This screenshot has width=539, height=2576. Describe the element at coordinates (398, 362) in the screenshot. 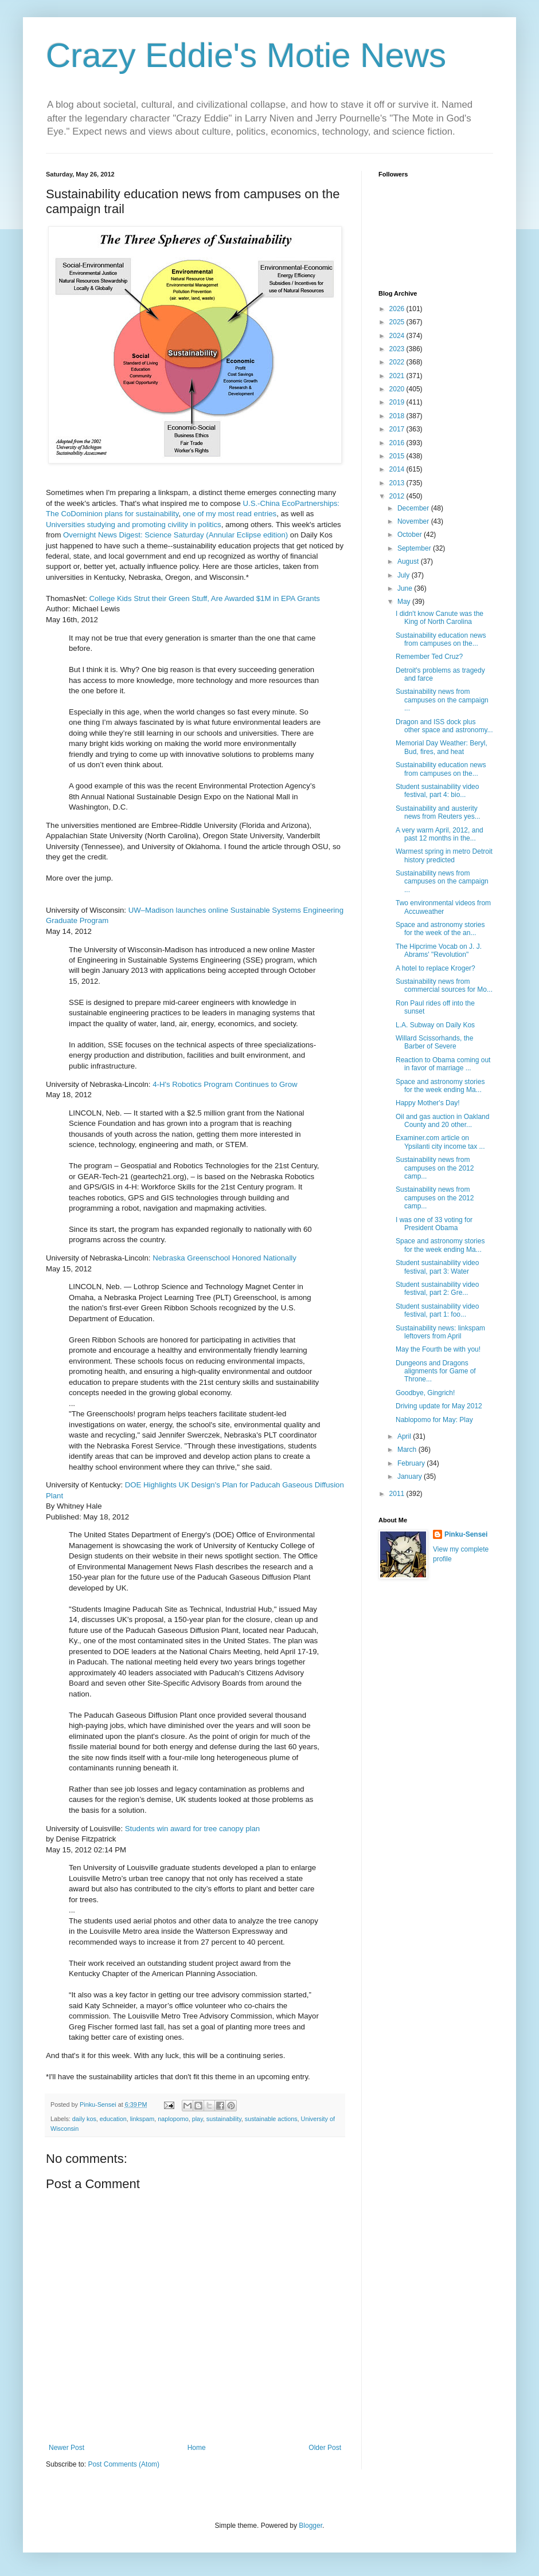

I see `2022` at that location.